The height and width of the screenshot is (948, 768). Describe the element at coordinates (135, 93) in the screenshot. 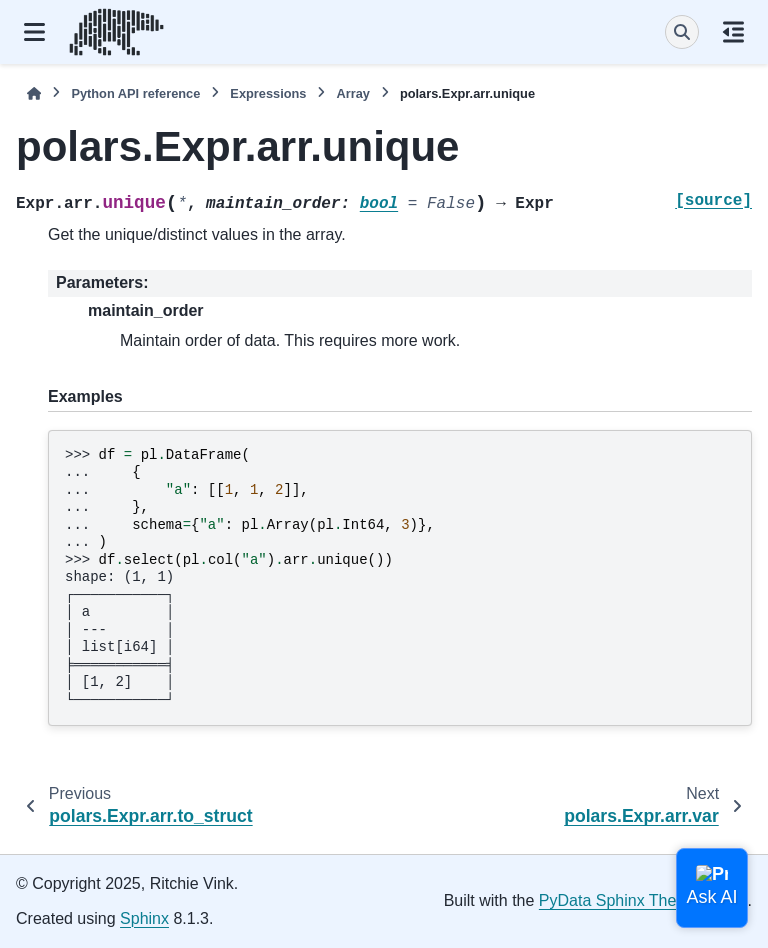

I see `Python API reference` at that location.